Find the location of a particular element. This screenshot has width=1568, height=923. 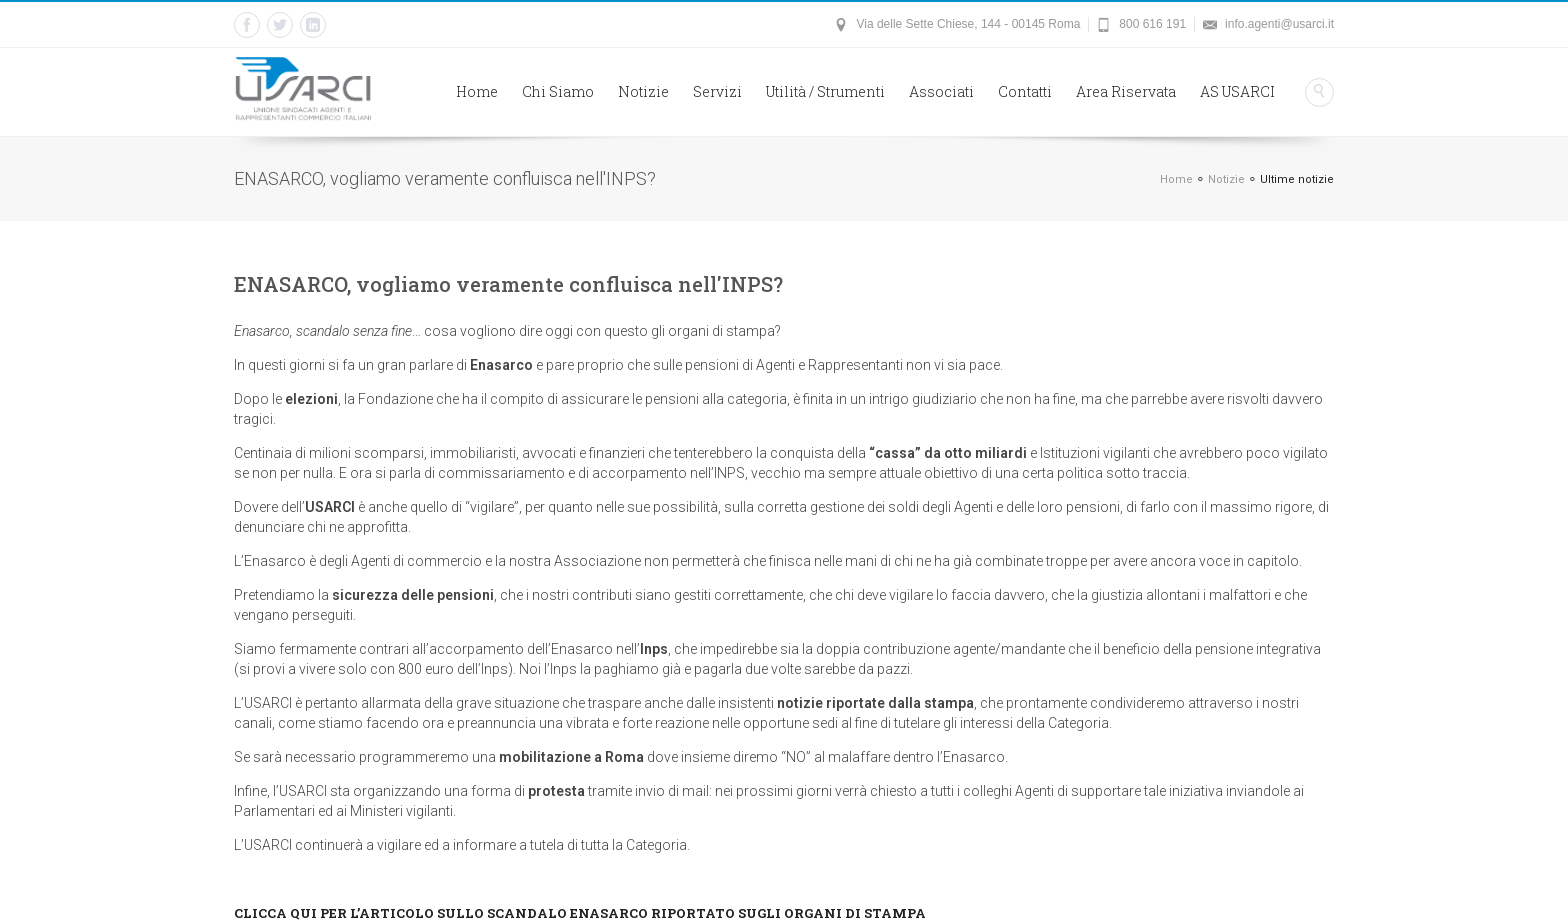

Chi Siamo is located at coordinates (558, 91).